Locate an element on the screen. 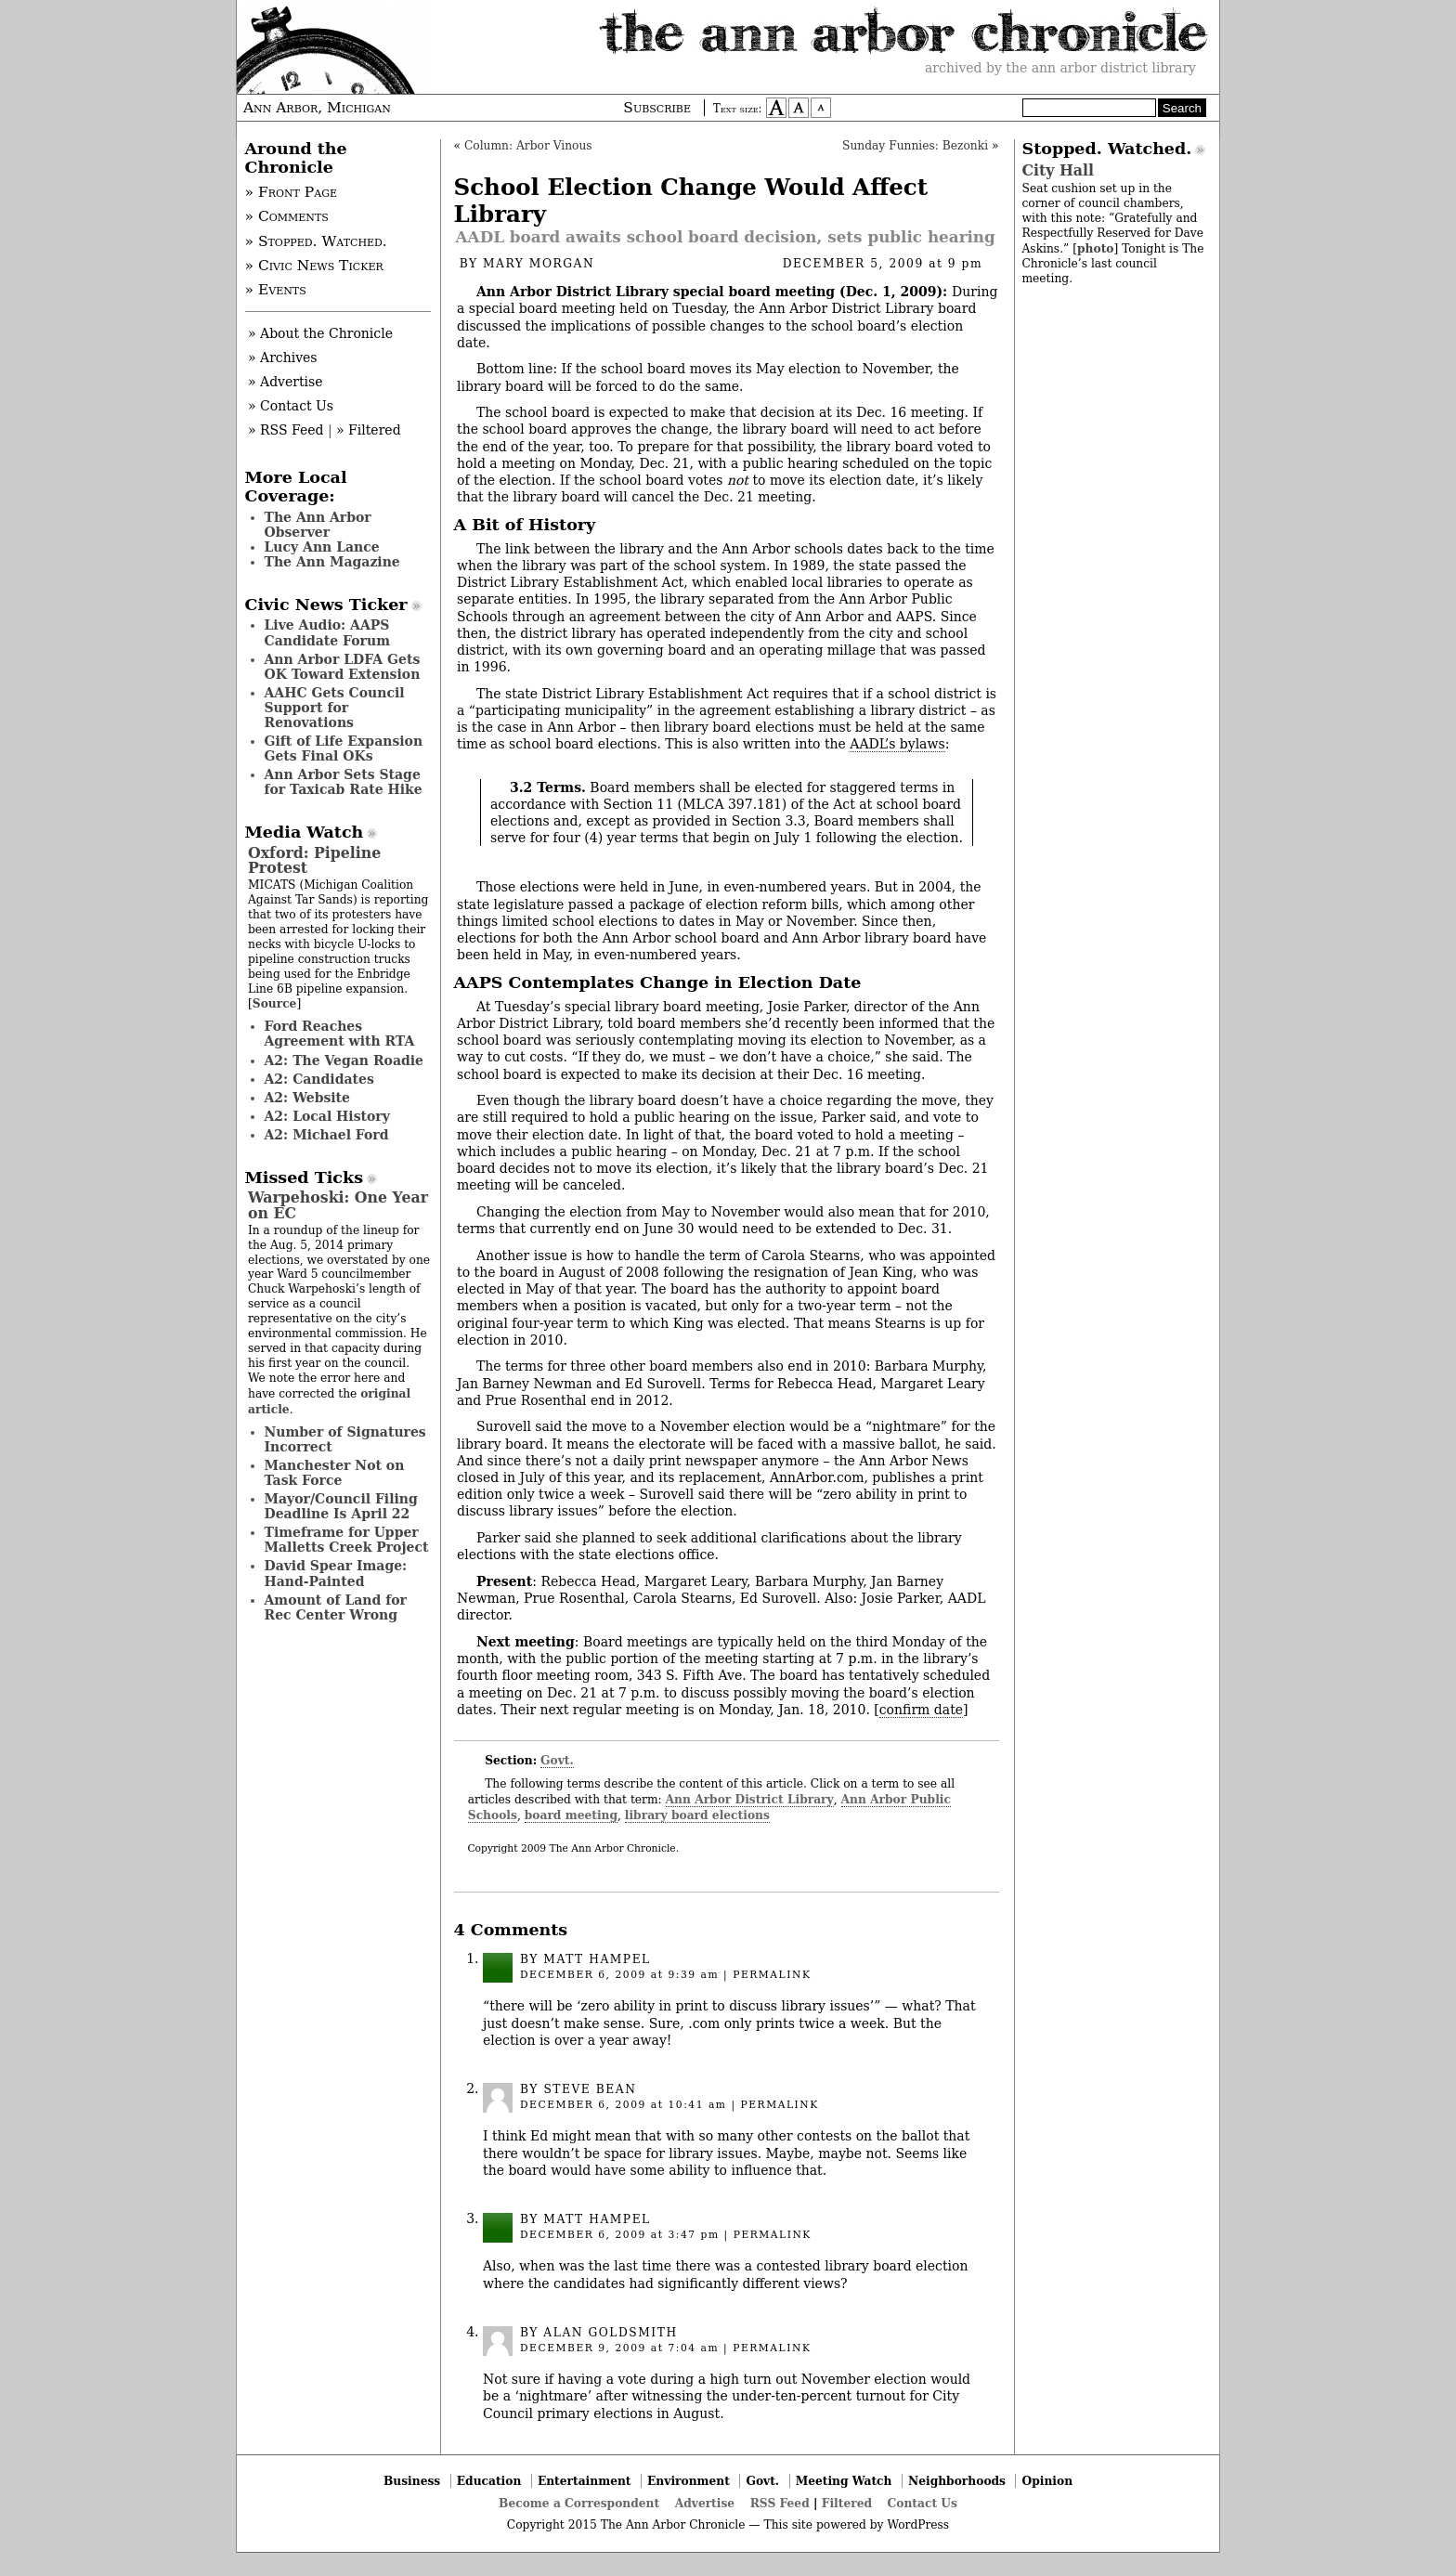 The width and height of the screenshot is (1456, 2576). City Hall is located at coordinates (1058, 170).